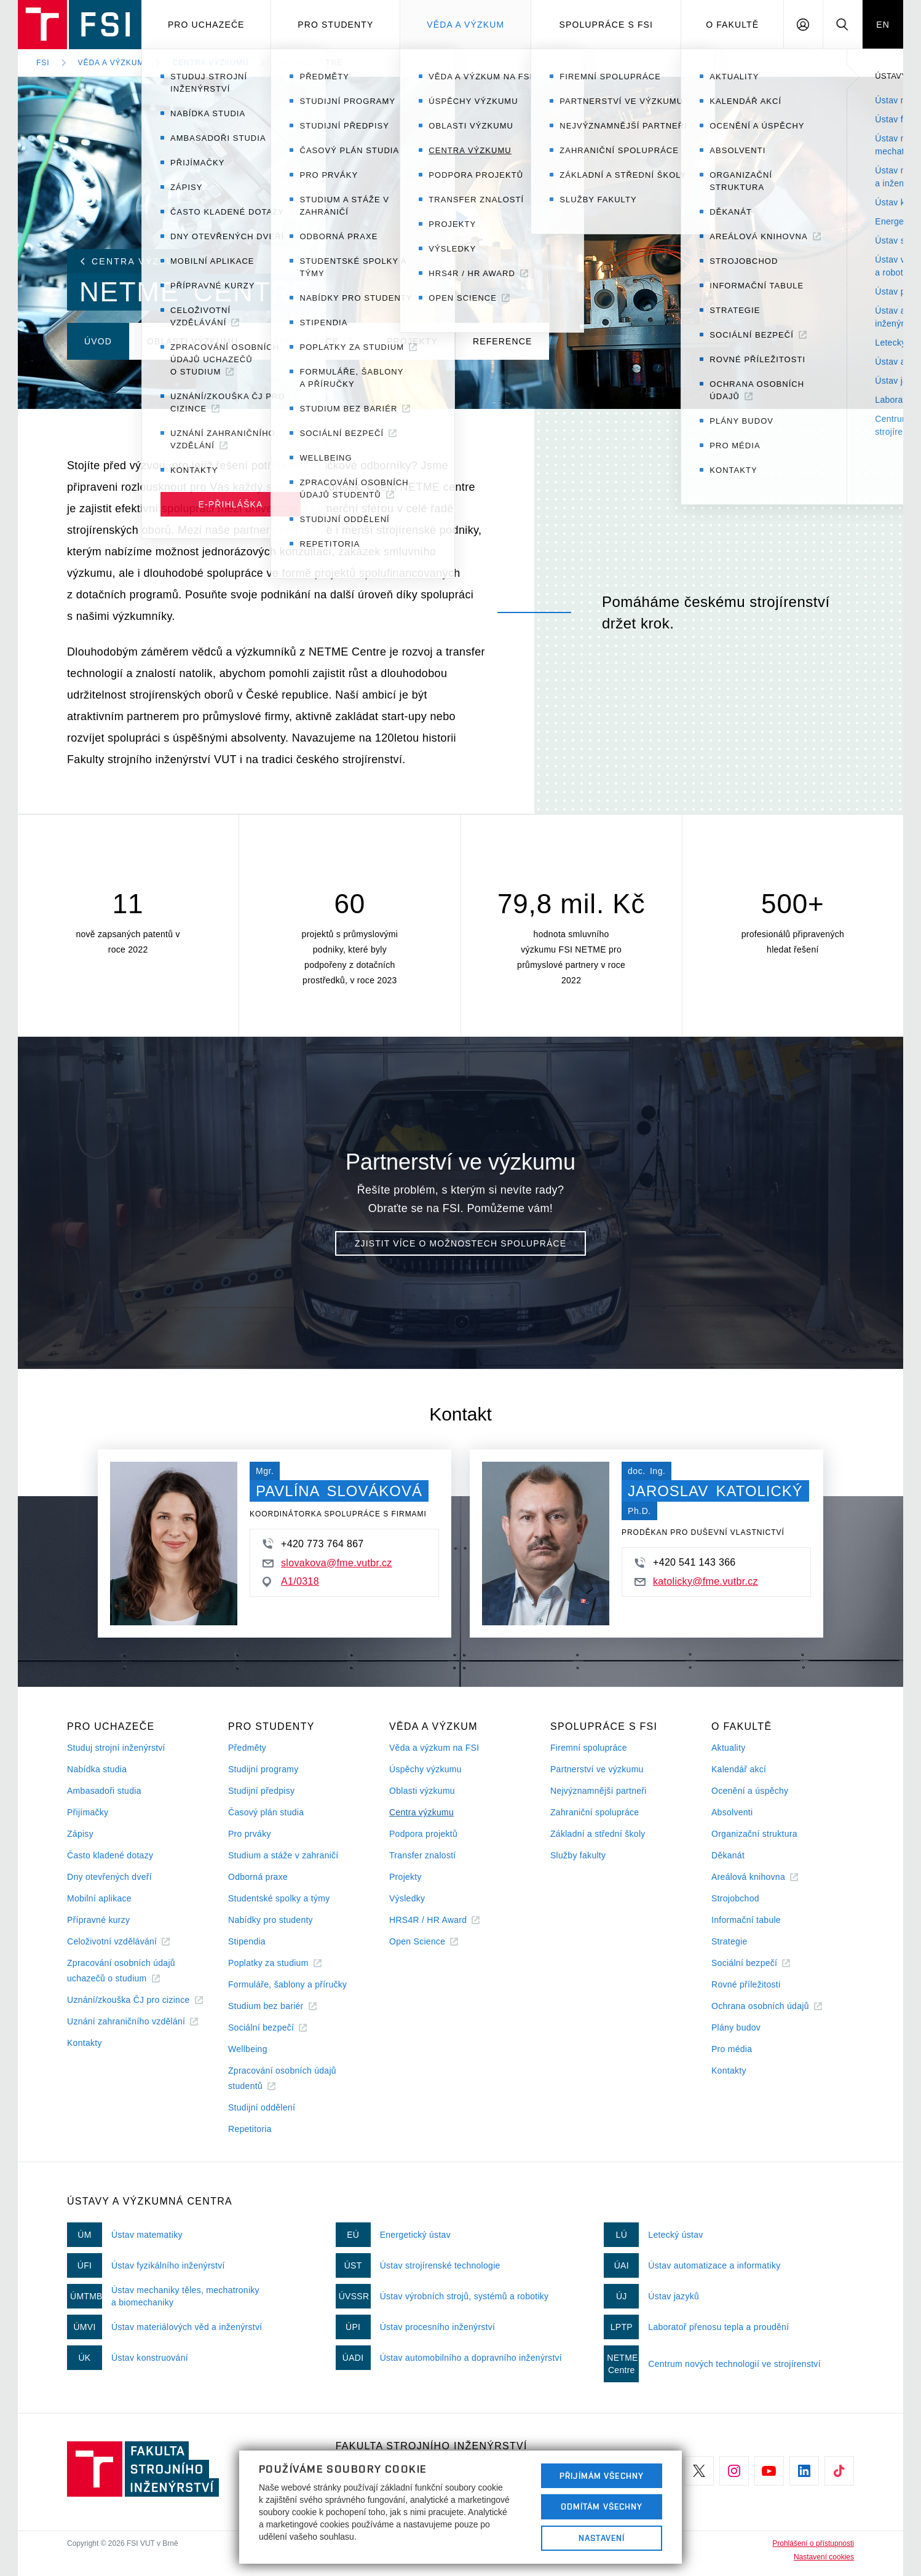 The height and width of the screenshot is (2576, 921). Describe the element at coordinates (597, 1769) in the screenshot. I see `Partnerství ve výzkumu` at that location.